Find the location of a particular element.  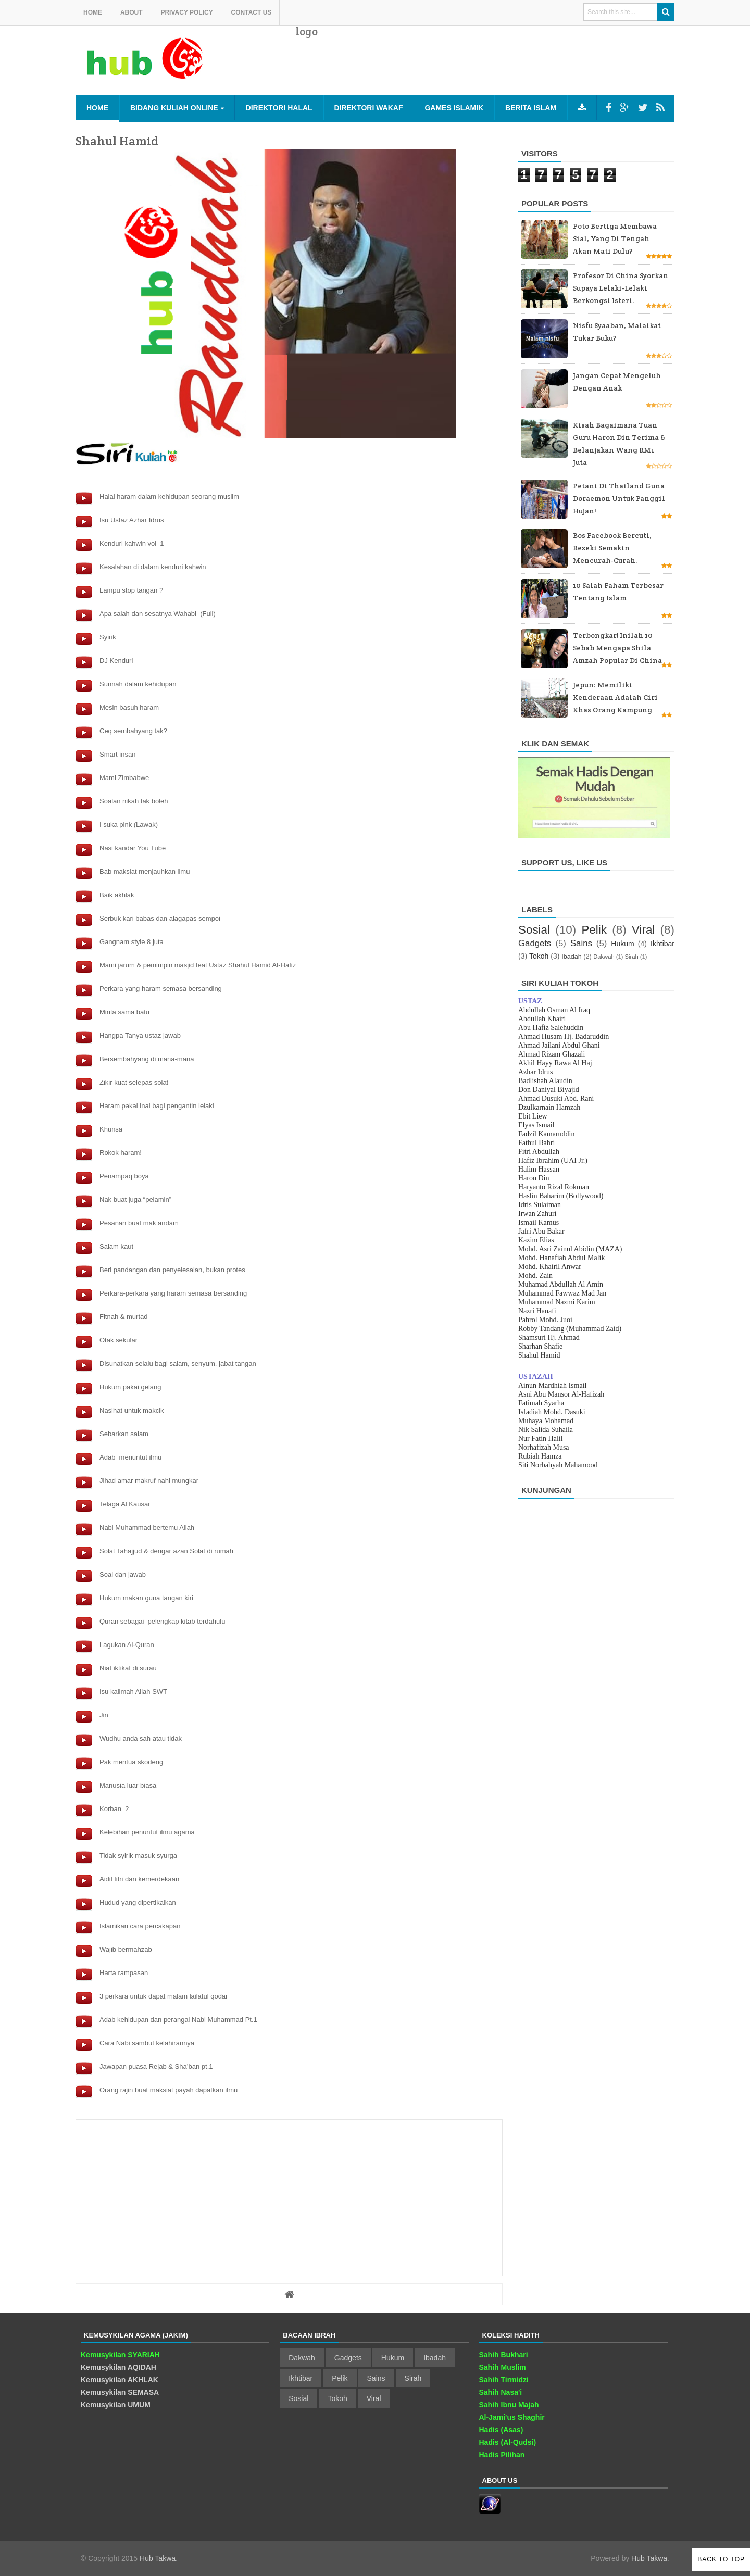

Terbongkar! Inilah 10 sebab mengapa Shila Amzah popular di China is located at coordinates (617, 648).